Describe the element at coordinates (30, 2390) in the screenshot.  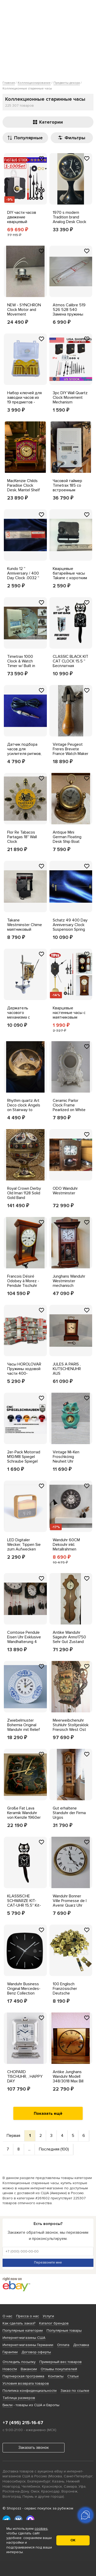
I see `Политика конфиденциальности` at that location.